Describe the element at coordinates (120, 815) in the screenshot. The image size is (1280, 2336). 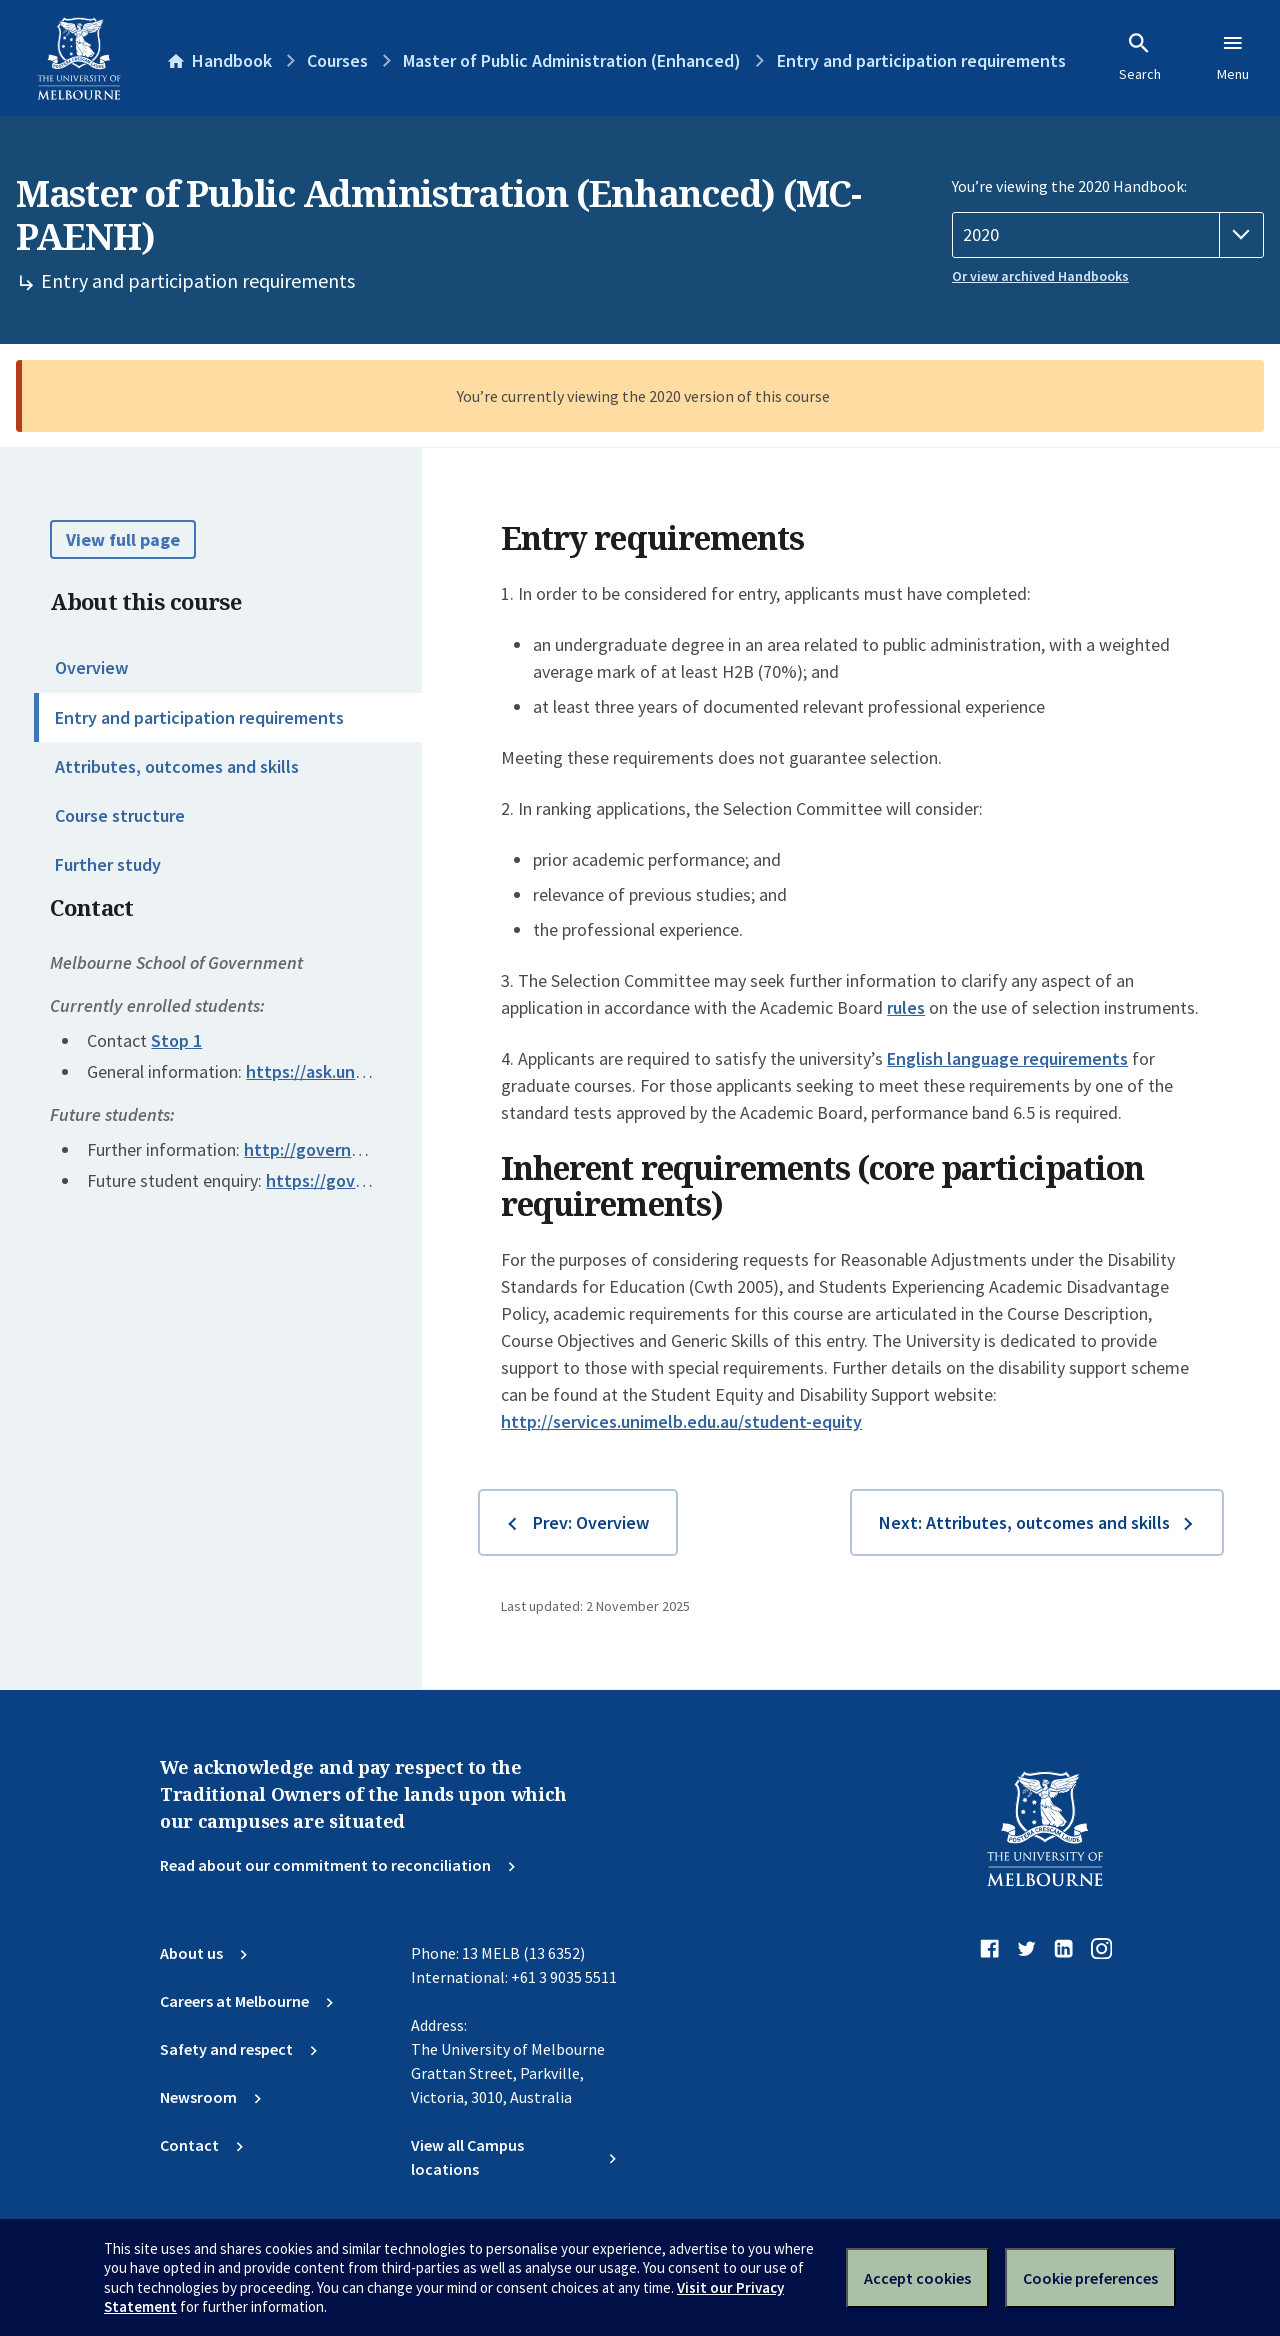
I see `Course structure` at that location.